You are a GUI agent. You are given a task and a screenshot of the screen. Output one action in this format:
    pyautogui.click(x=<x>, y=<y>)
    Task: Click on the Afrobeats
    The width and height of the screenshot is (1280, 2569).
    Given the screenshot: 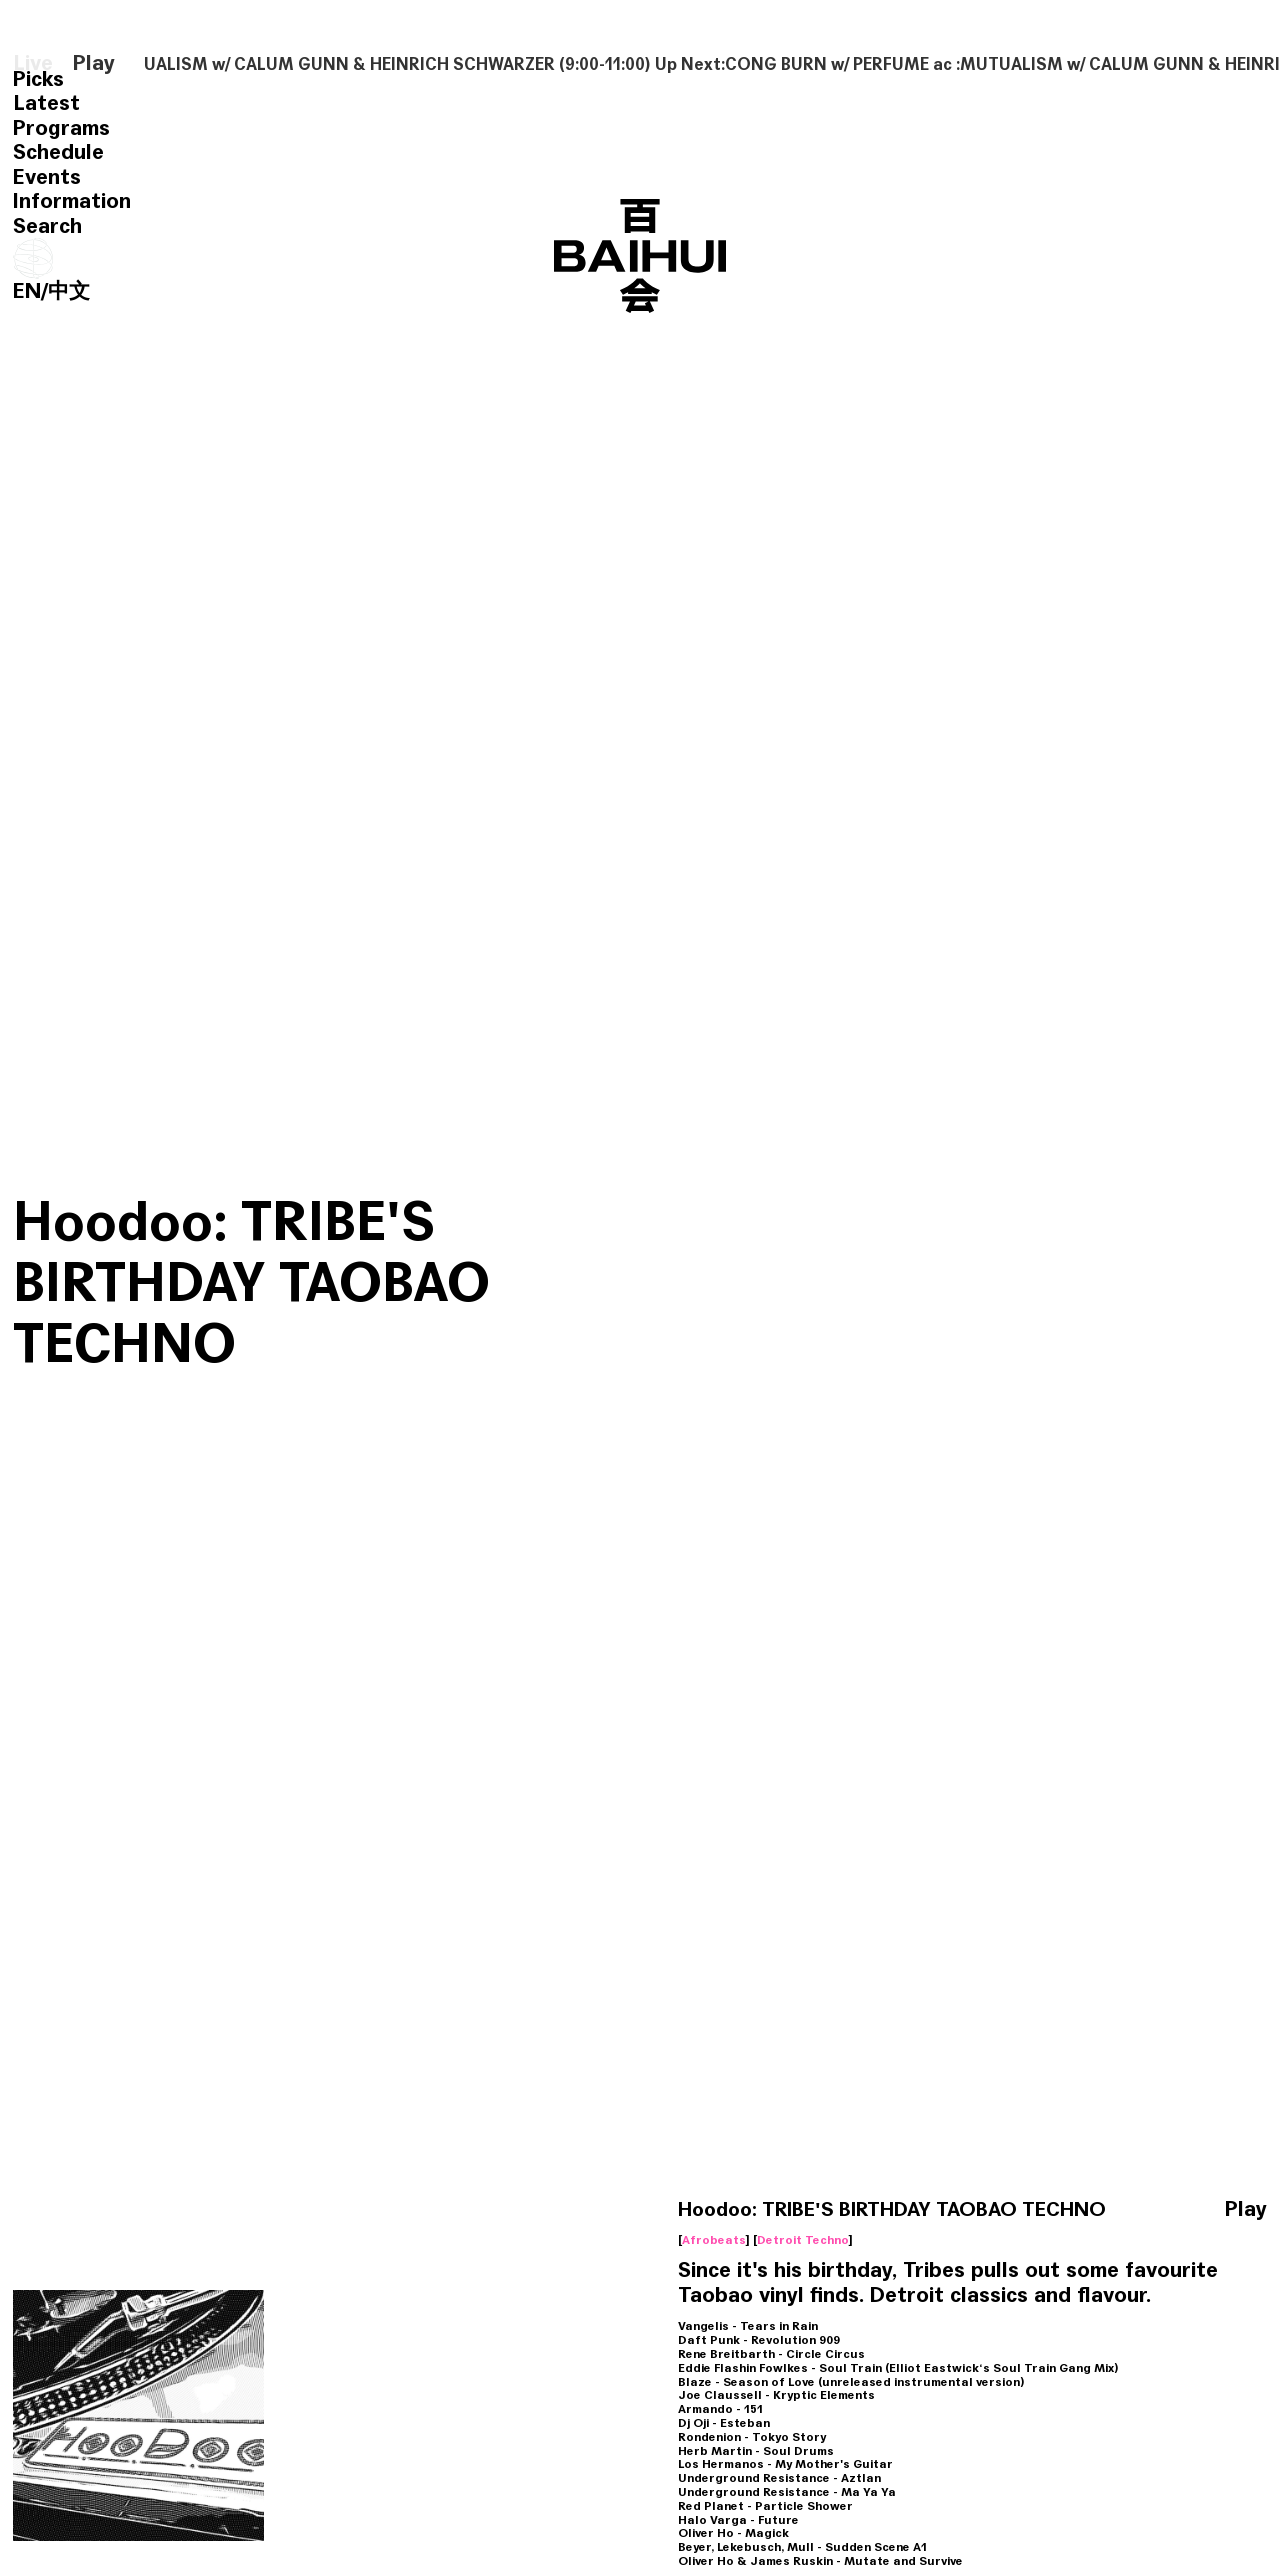 What is the action you would take?
    pyautogui.click(x=714, y=1316)
    